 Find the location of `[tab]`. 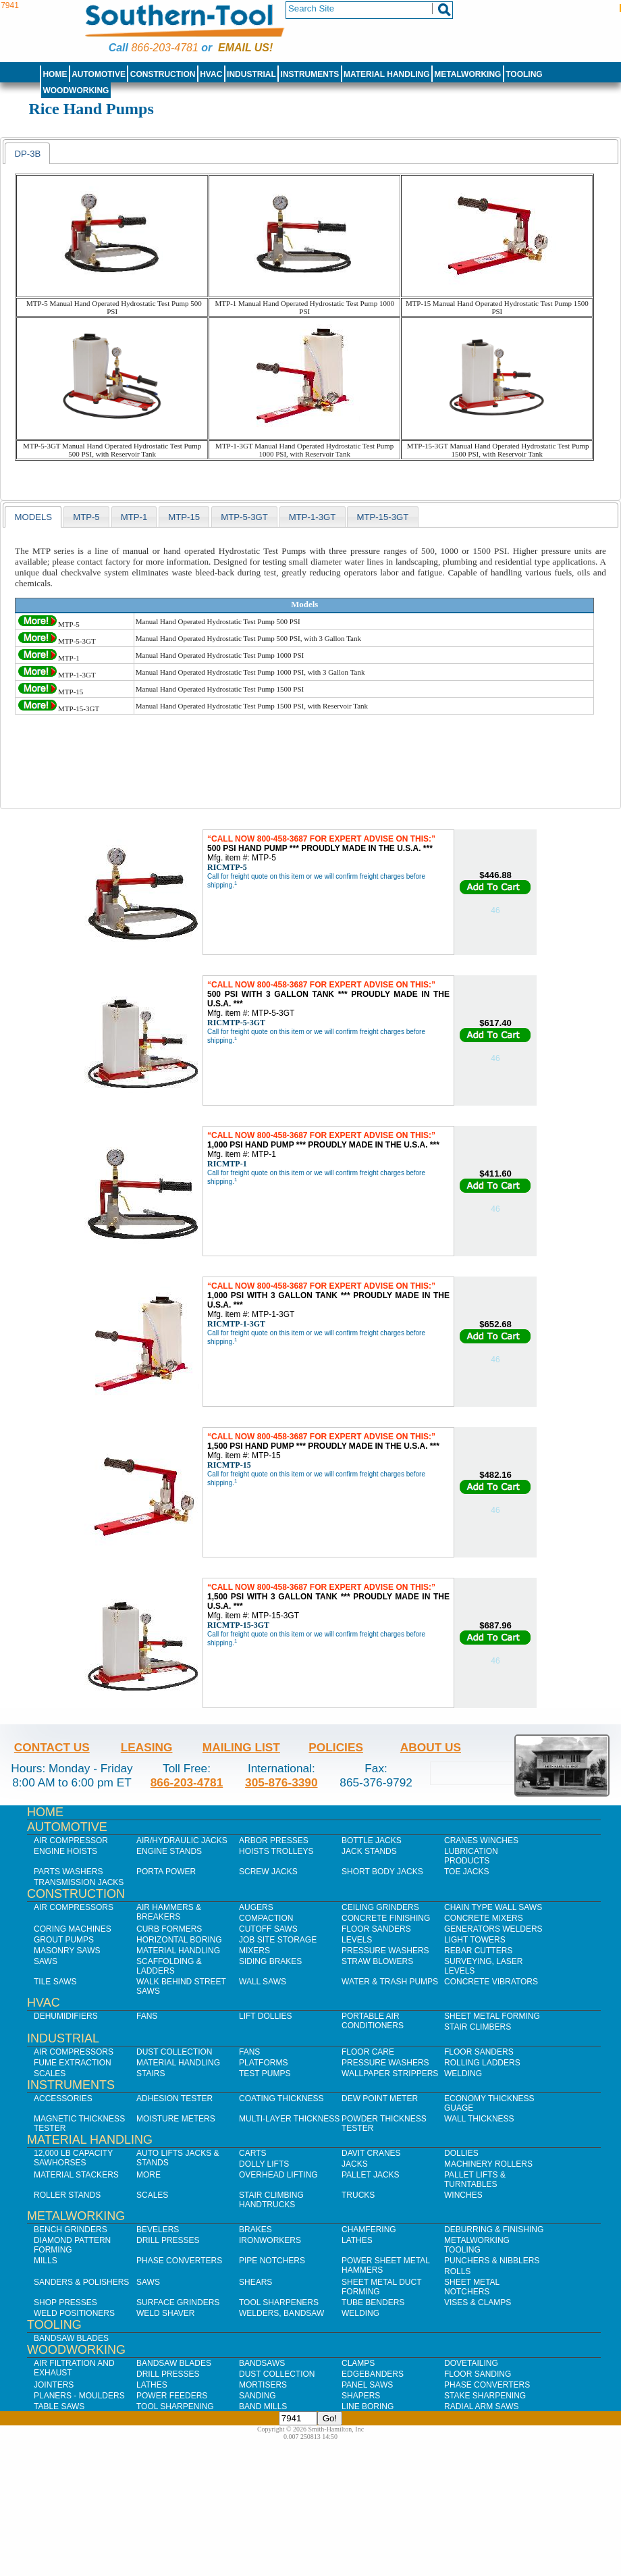

[tab] is located at coordinates (27, 153).